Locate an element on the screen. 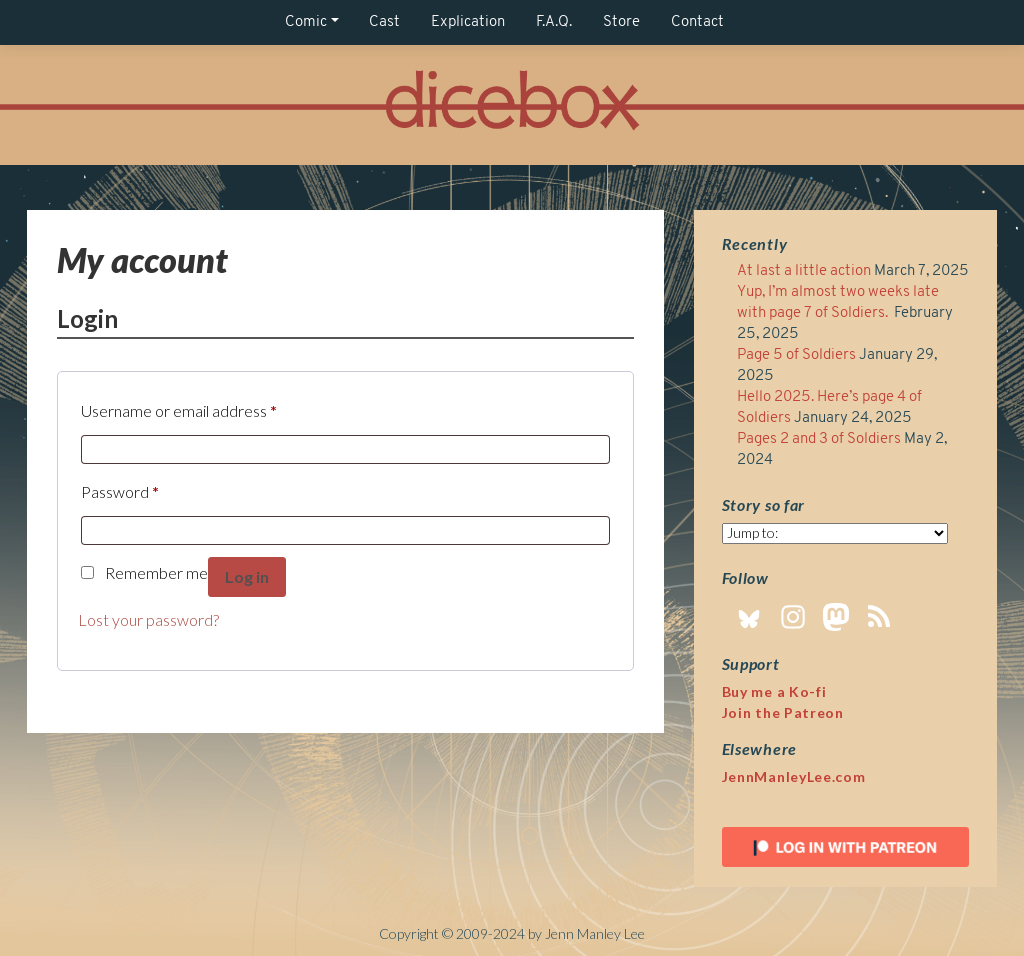 The image size is (1024, 956). JennManleyLee.com is located at coordinates (794, 776).